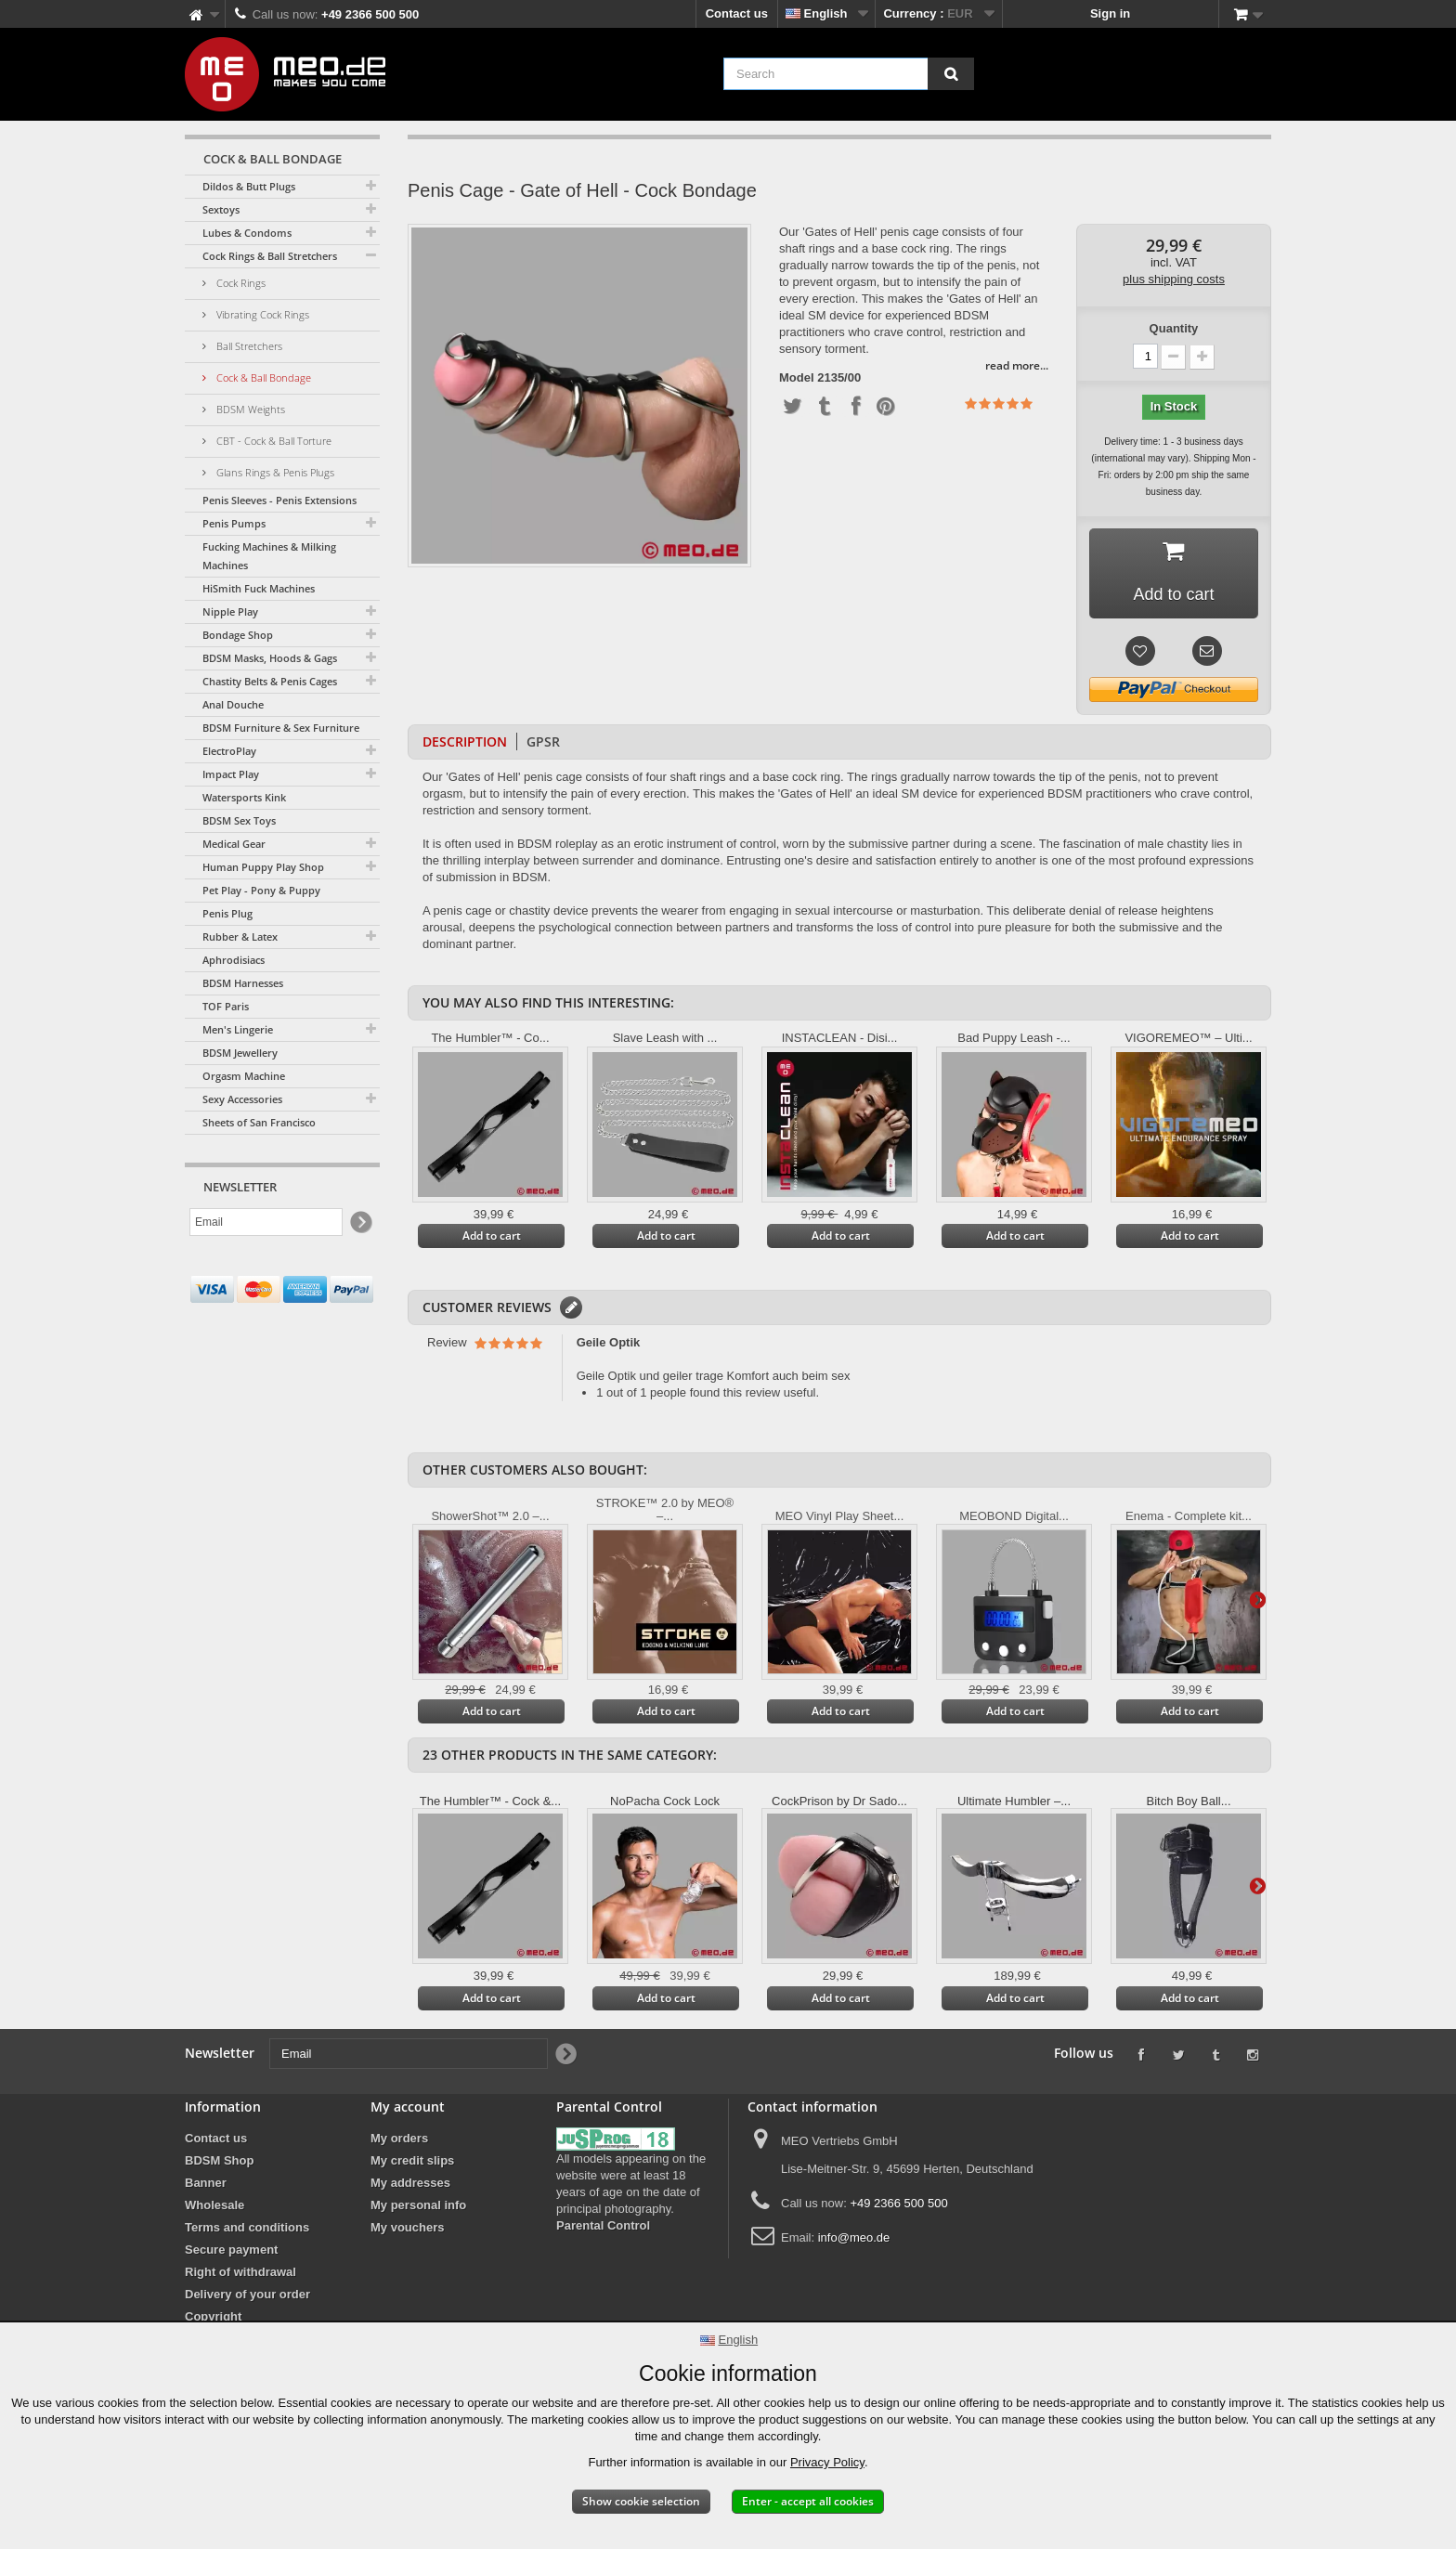 This screenshot has width=1456, height=2549. I want to click on Delivery of your order, so click(247, 2294).